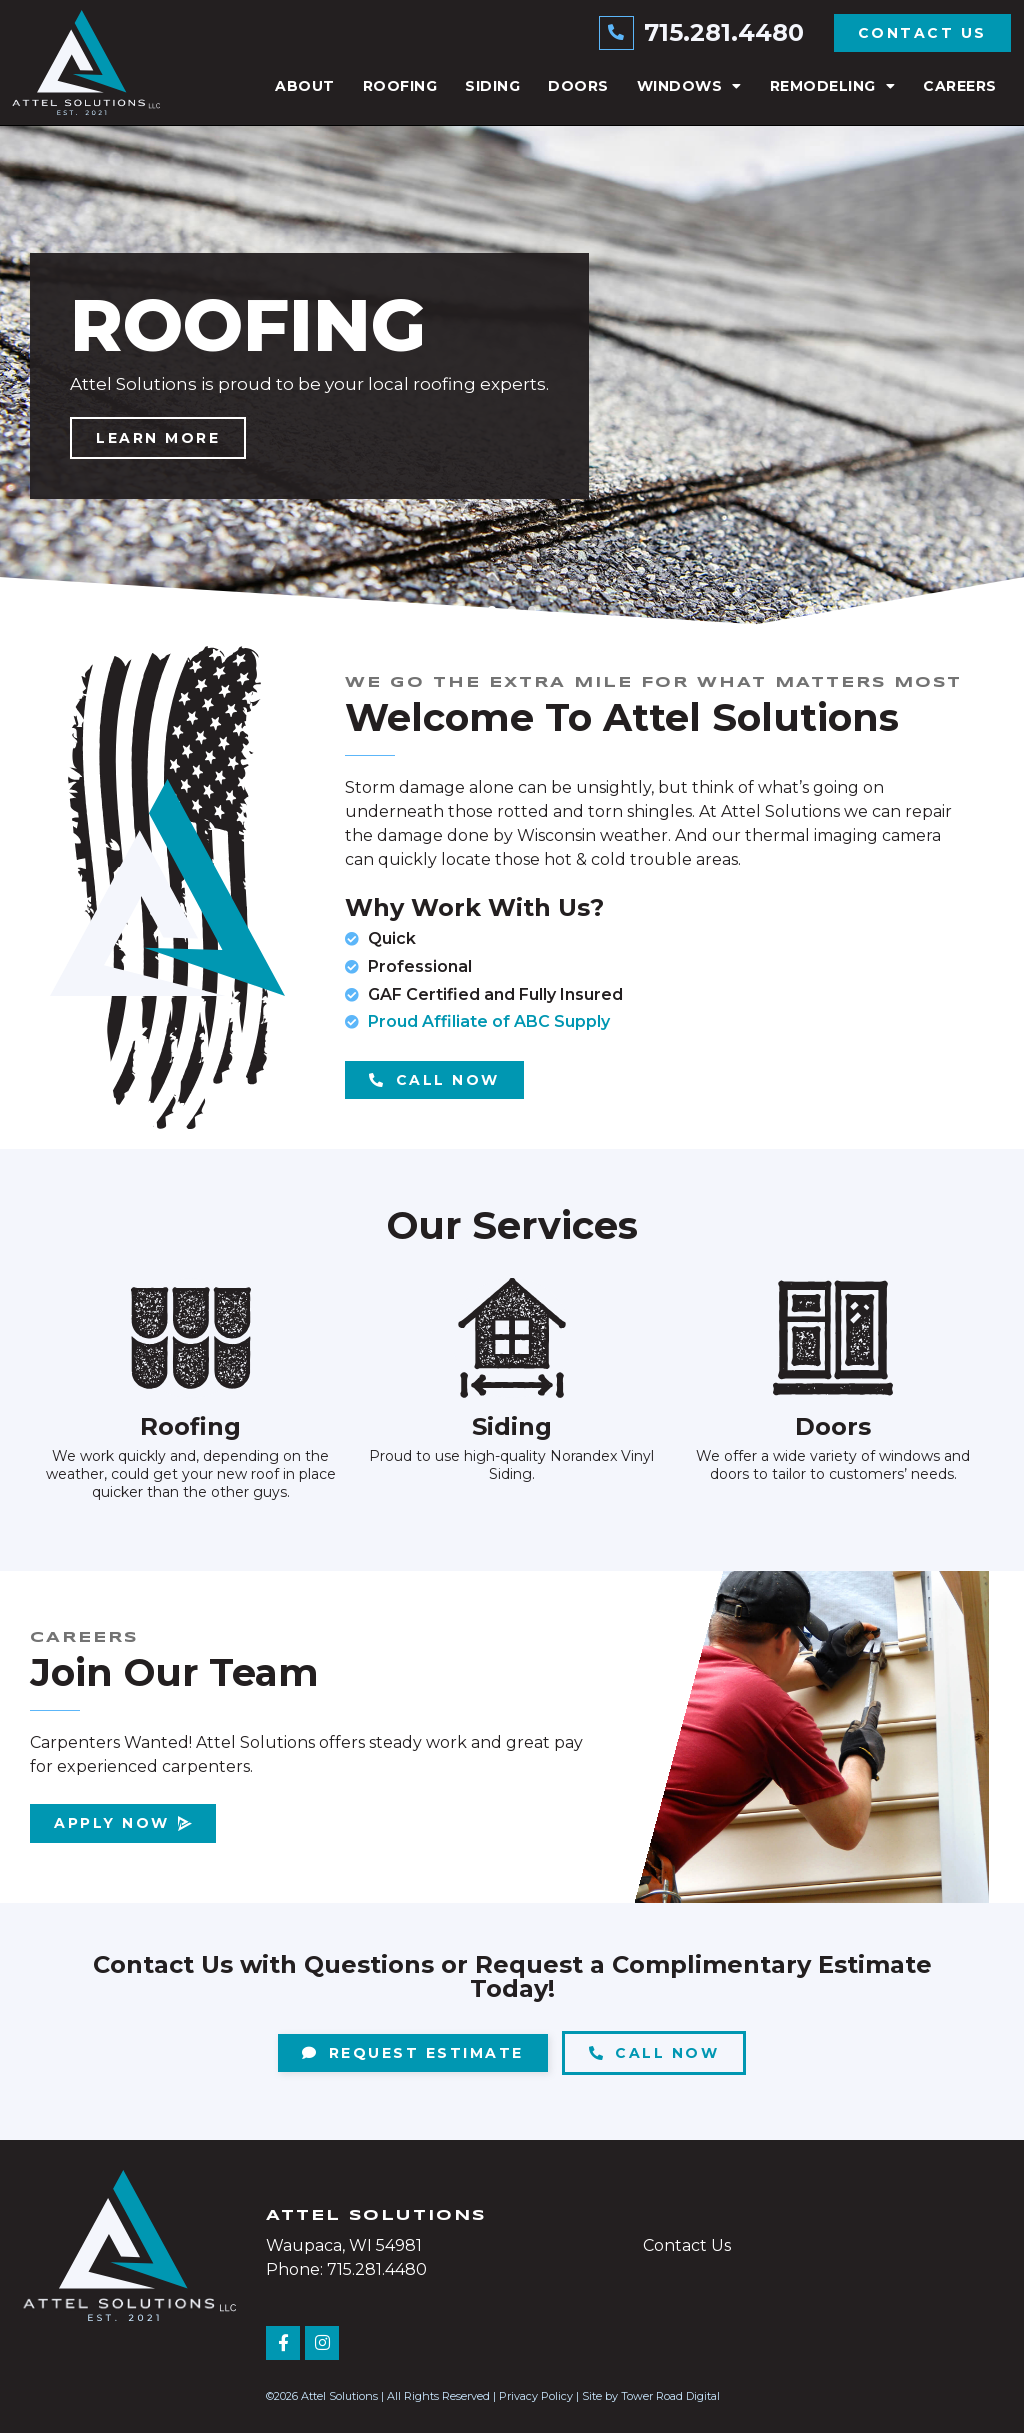 Image resolution: width=1024 pixels, height=2433 pixels. What do you see at coordinates (191, 1338) in the screenshot?
I see `[Roofing]` at bounding box center [191, 1338].